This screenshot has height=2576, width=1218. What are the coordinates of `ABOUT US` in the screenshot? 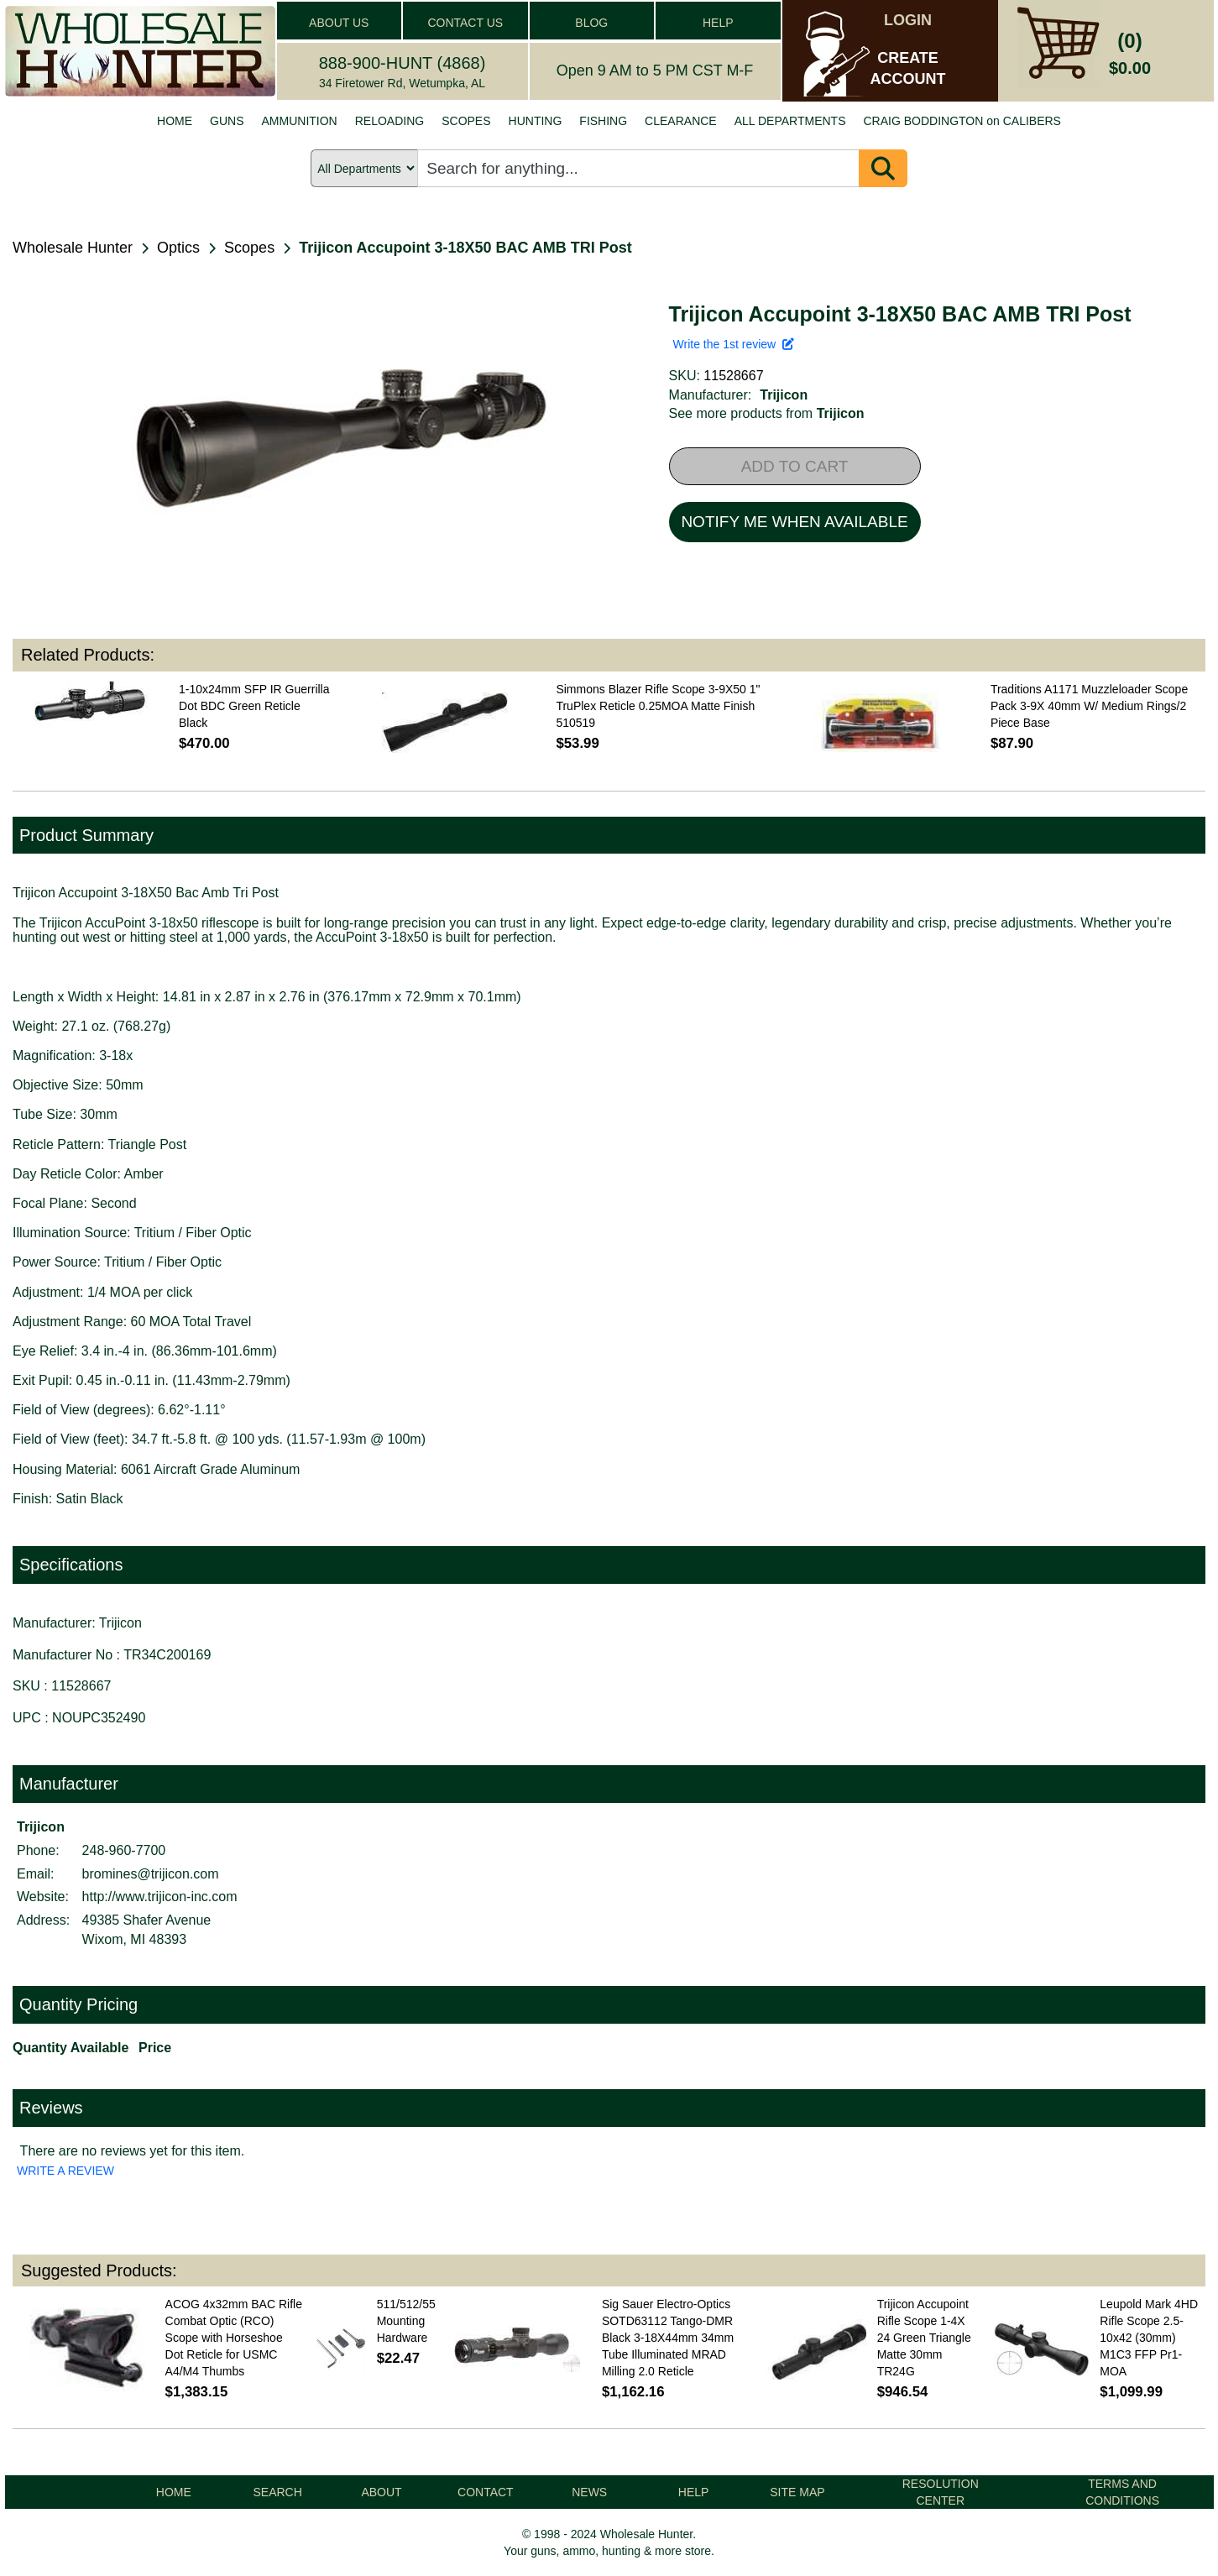 It's located at (339, 22).